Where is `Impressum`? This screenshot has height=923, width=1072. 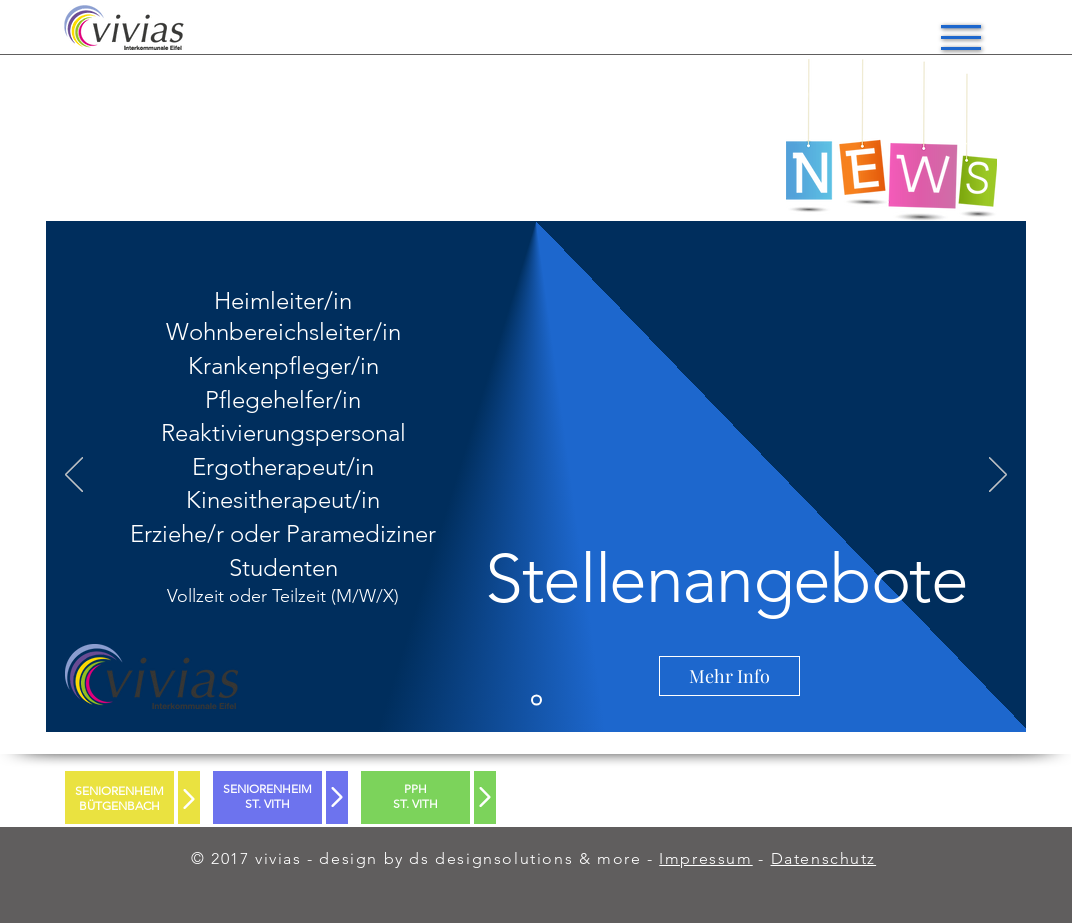 Impressum is located at coordinates (705, 858).